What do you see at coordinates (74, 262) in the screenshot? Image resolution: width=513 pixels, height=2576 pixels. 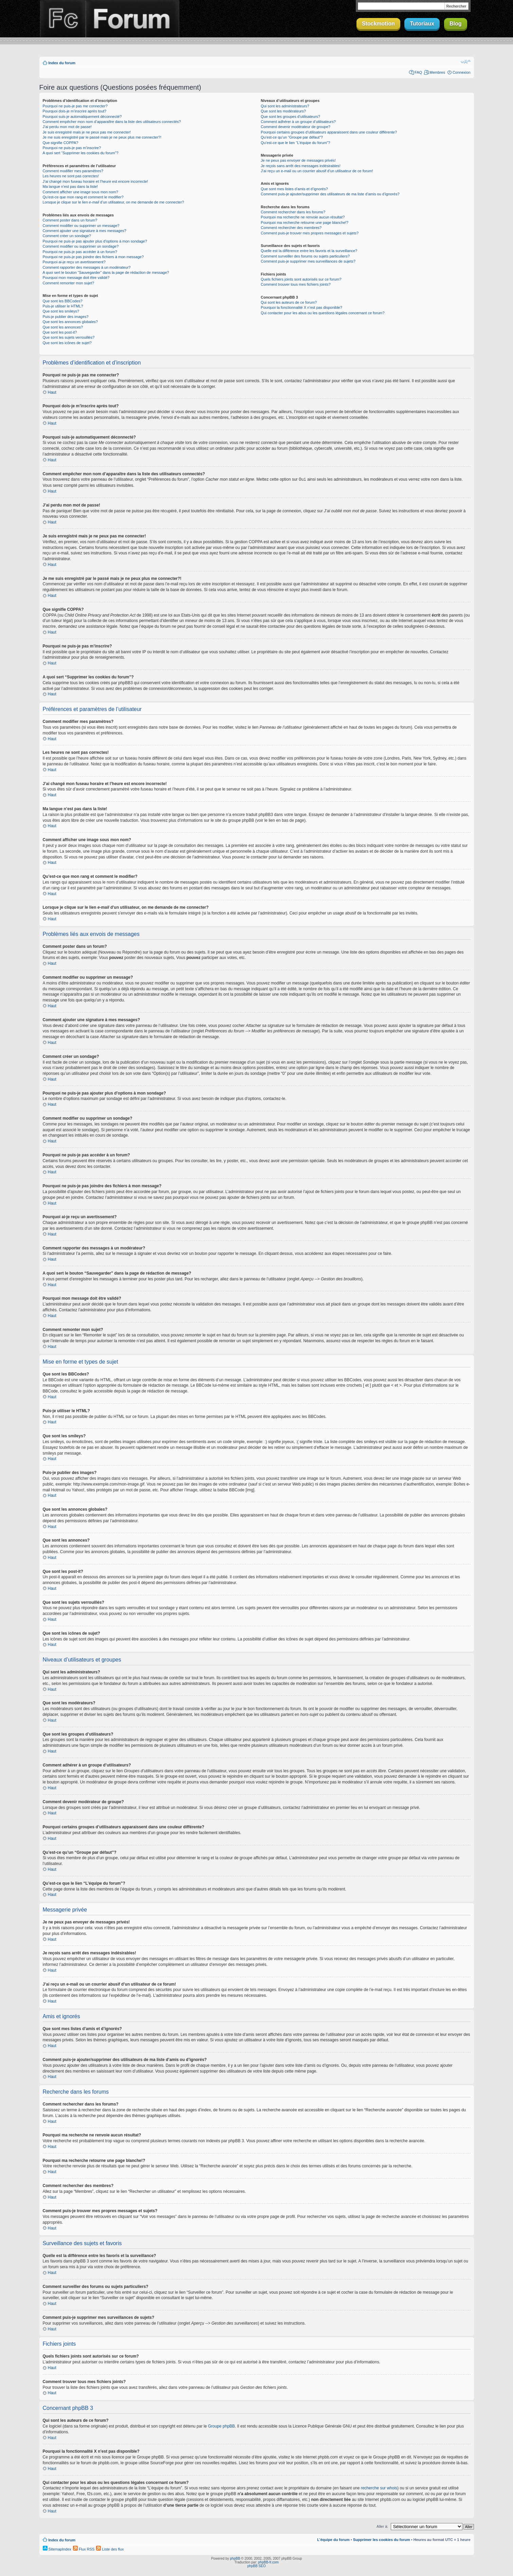 I see `Pourquoi ai-je reçu un avertissement?` at bounding box center [74, 262].